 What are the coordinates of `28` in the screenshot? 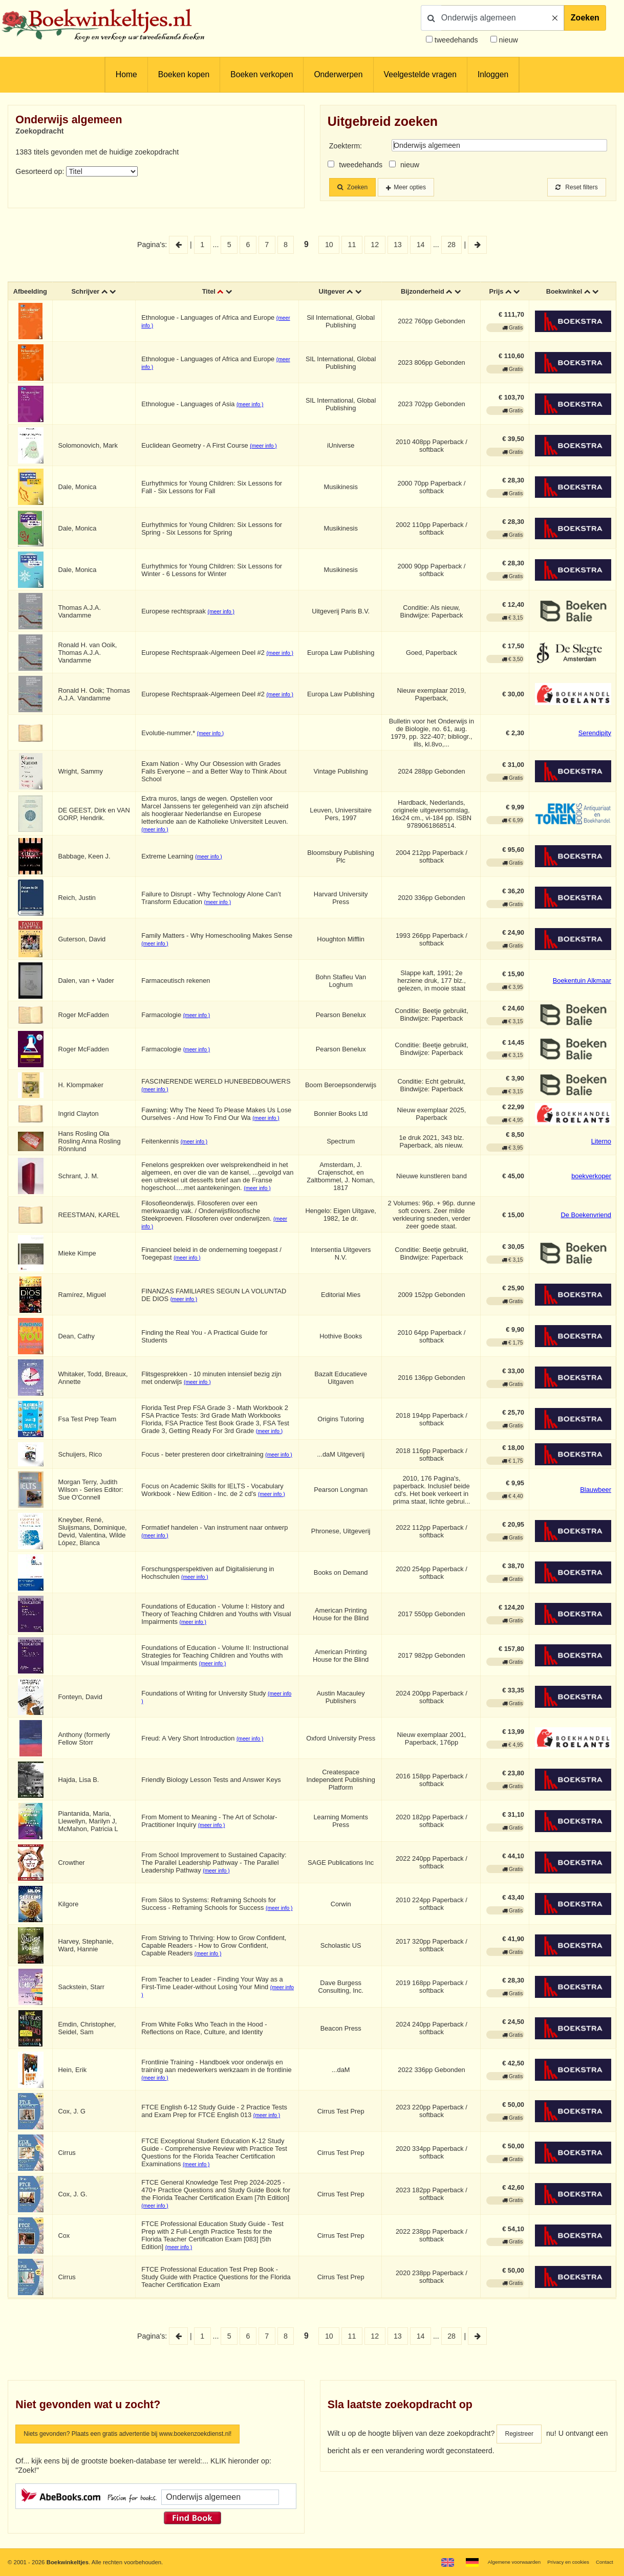 It's located at (451, 245).